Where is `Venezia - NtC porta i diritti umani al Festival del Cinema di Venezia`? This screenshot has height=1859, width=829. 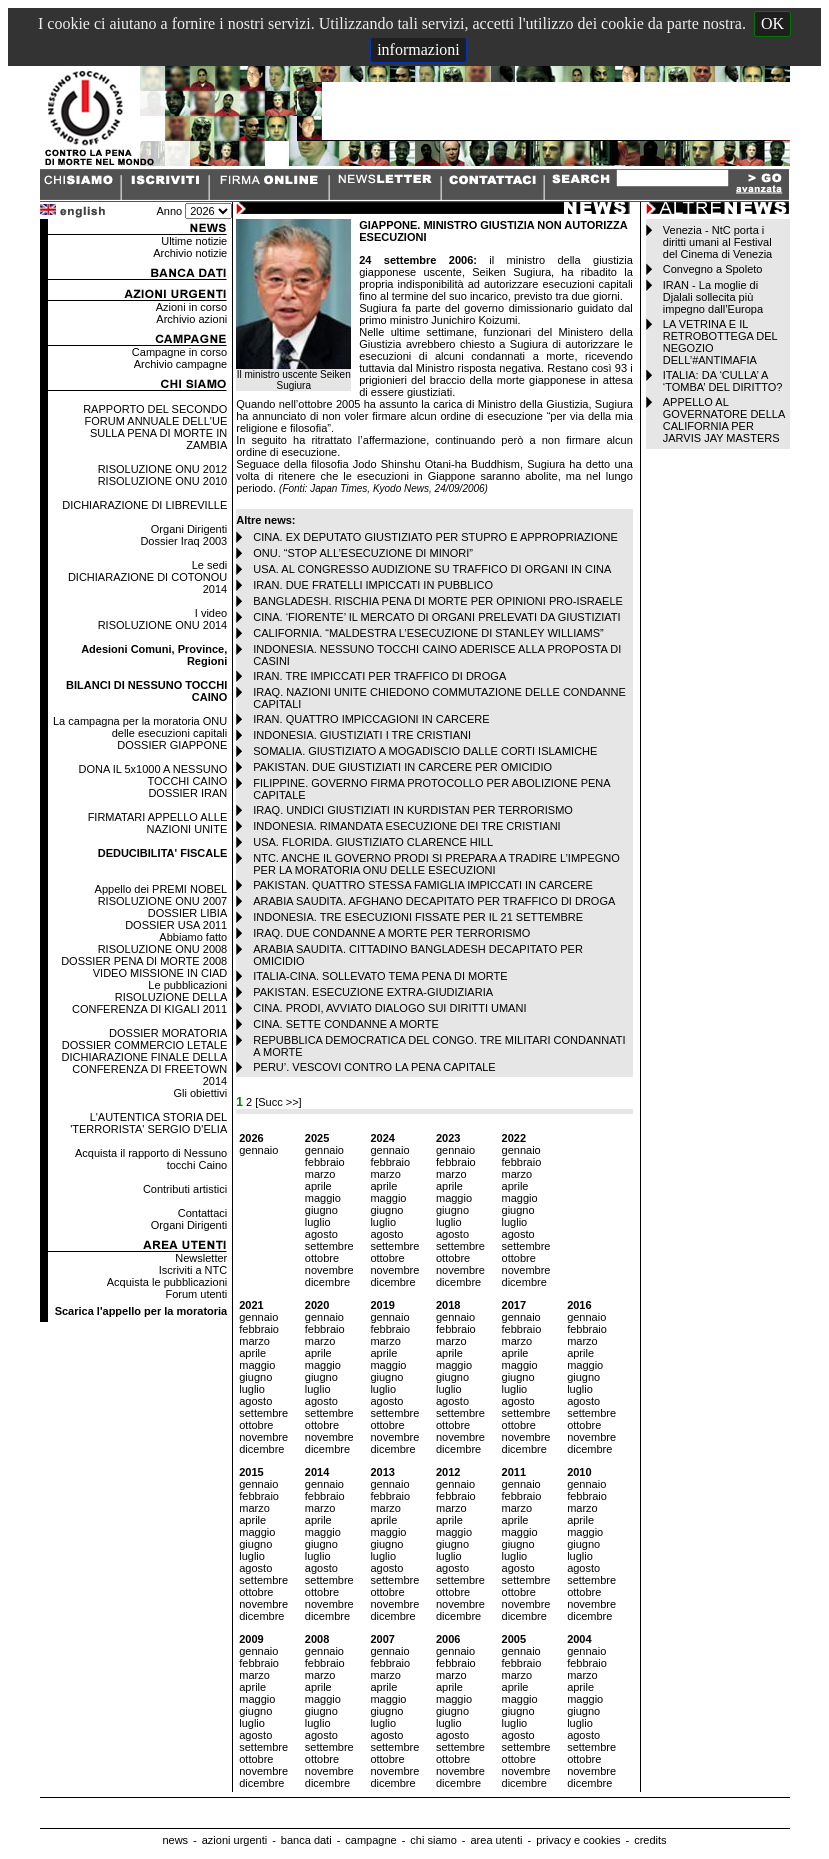 Venezia - NtC porta i diritti umani al Festival del Cinema di Venezia is located at coordinates (717, 242).